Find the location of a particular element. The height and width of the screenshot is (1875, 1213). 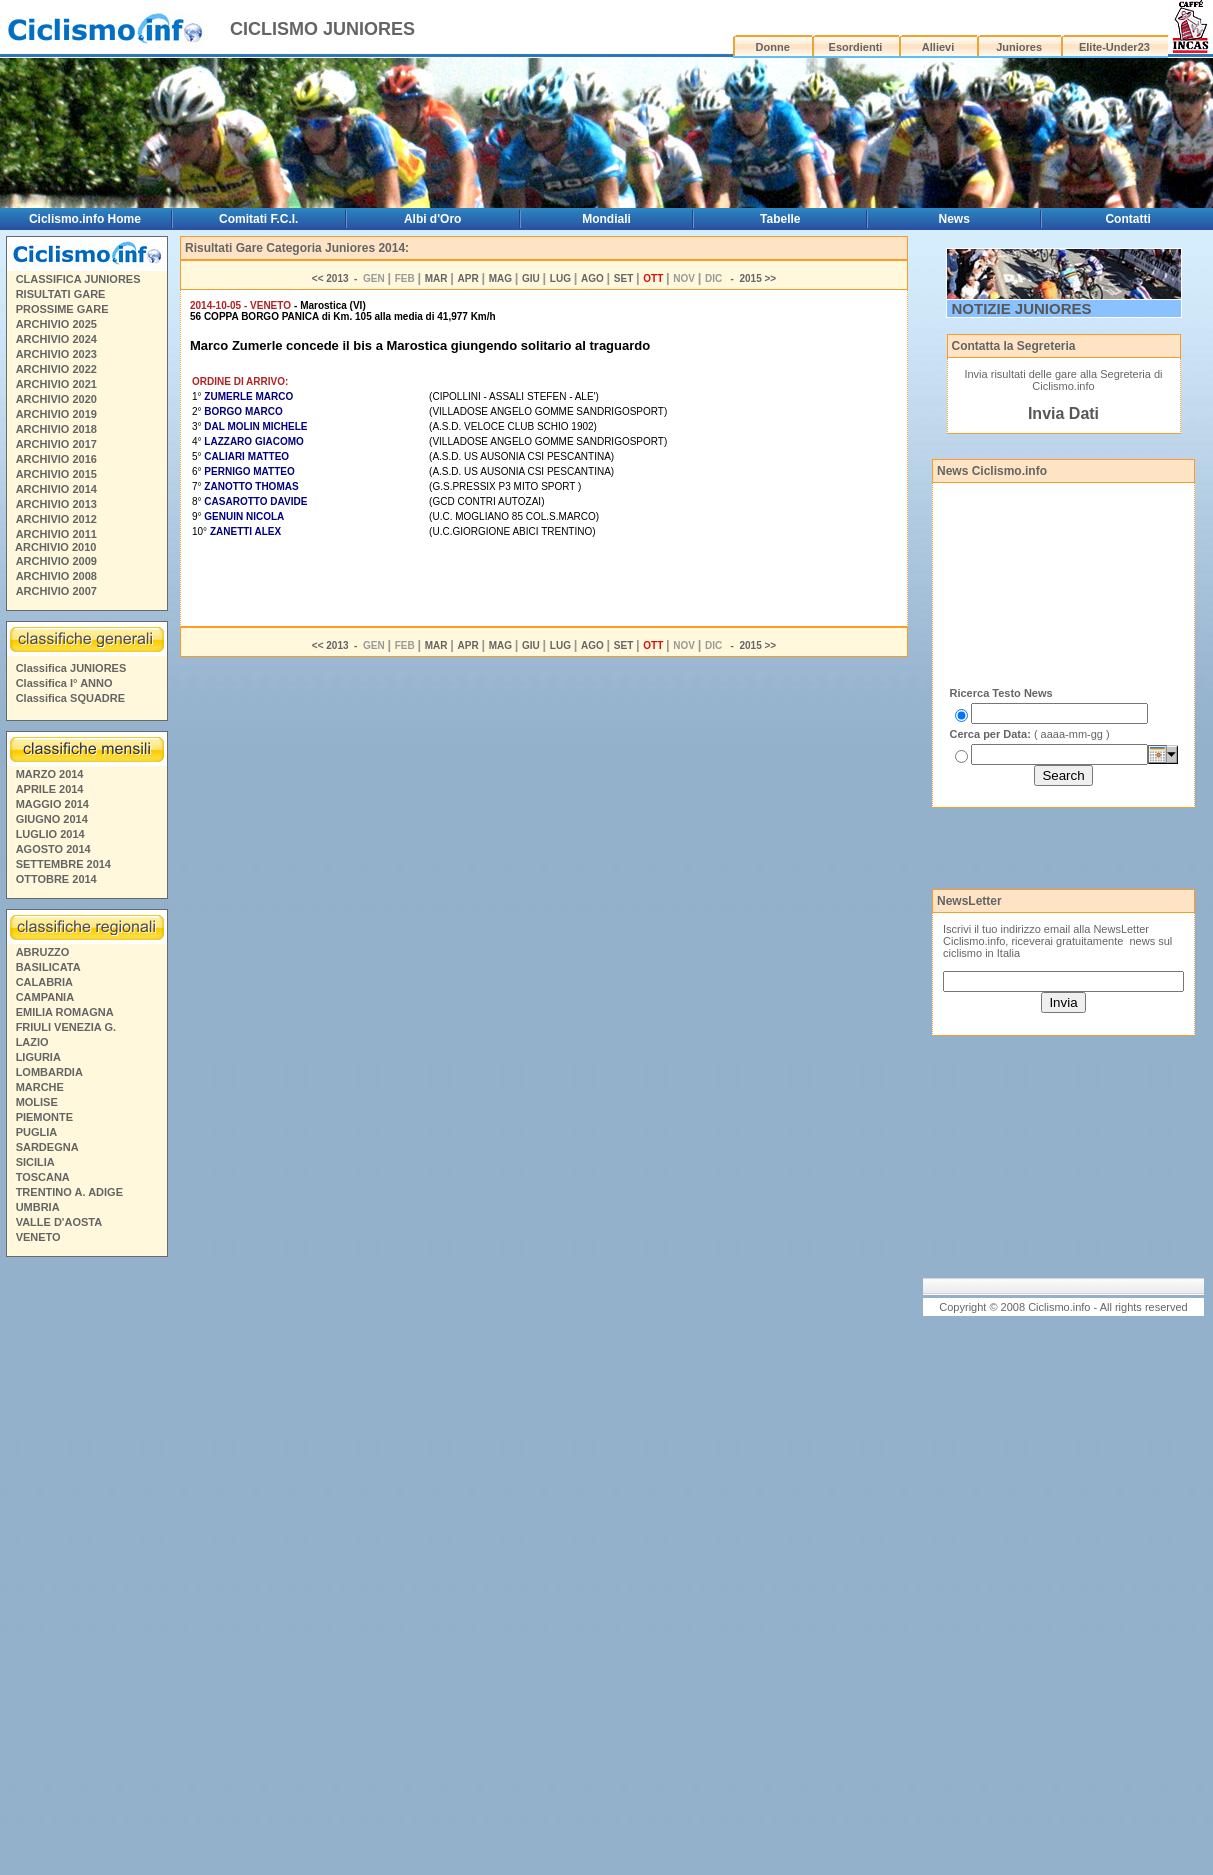

CALABRIA is located at coordinates (44, 982).